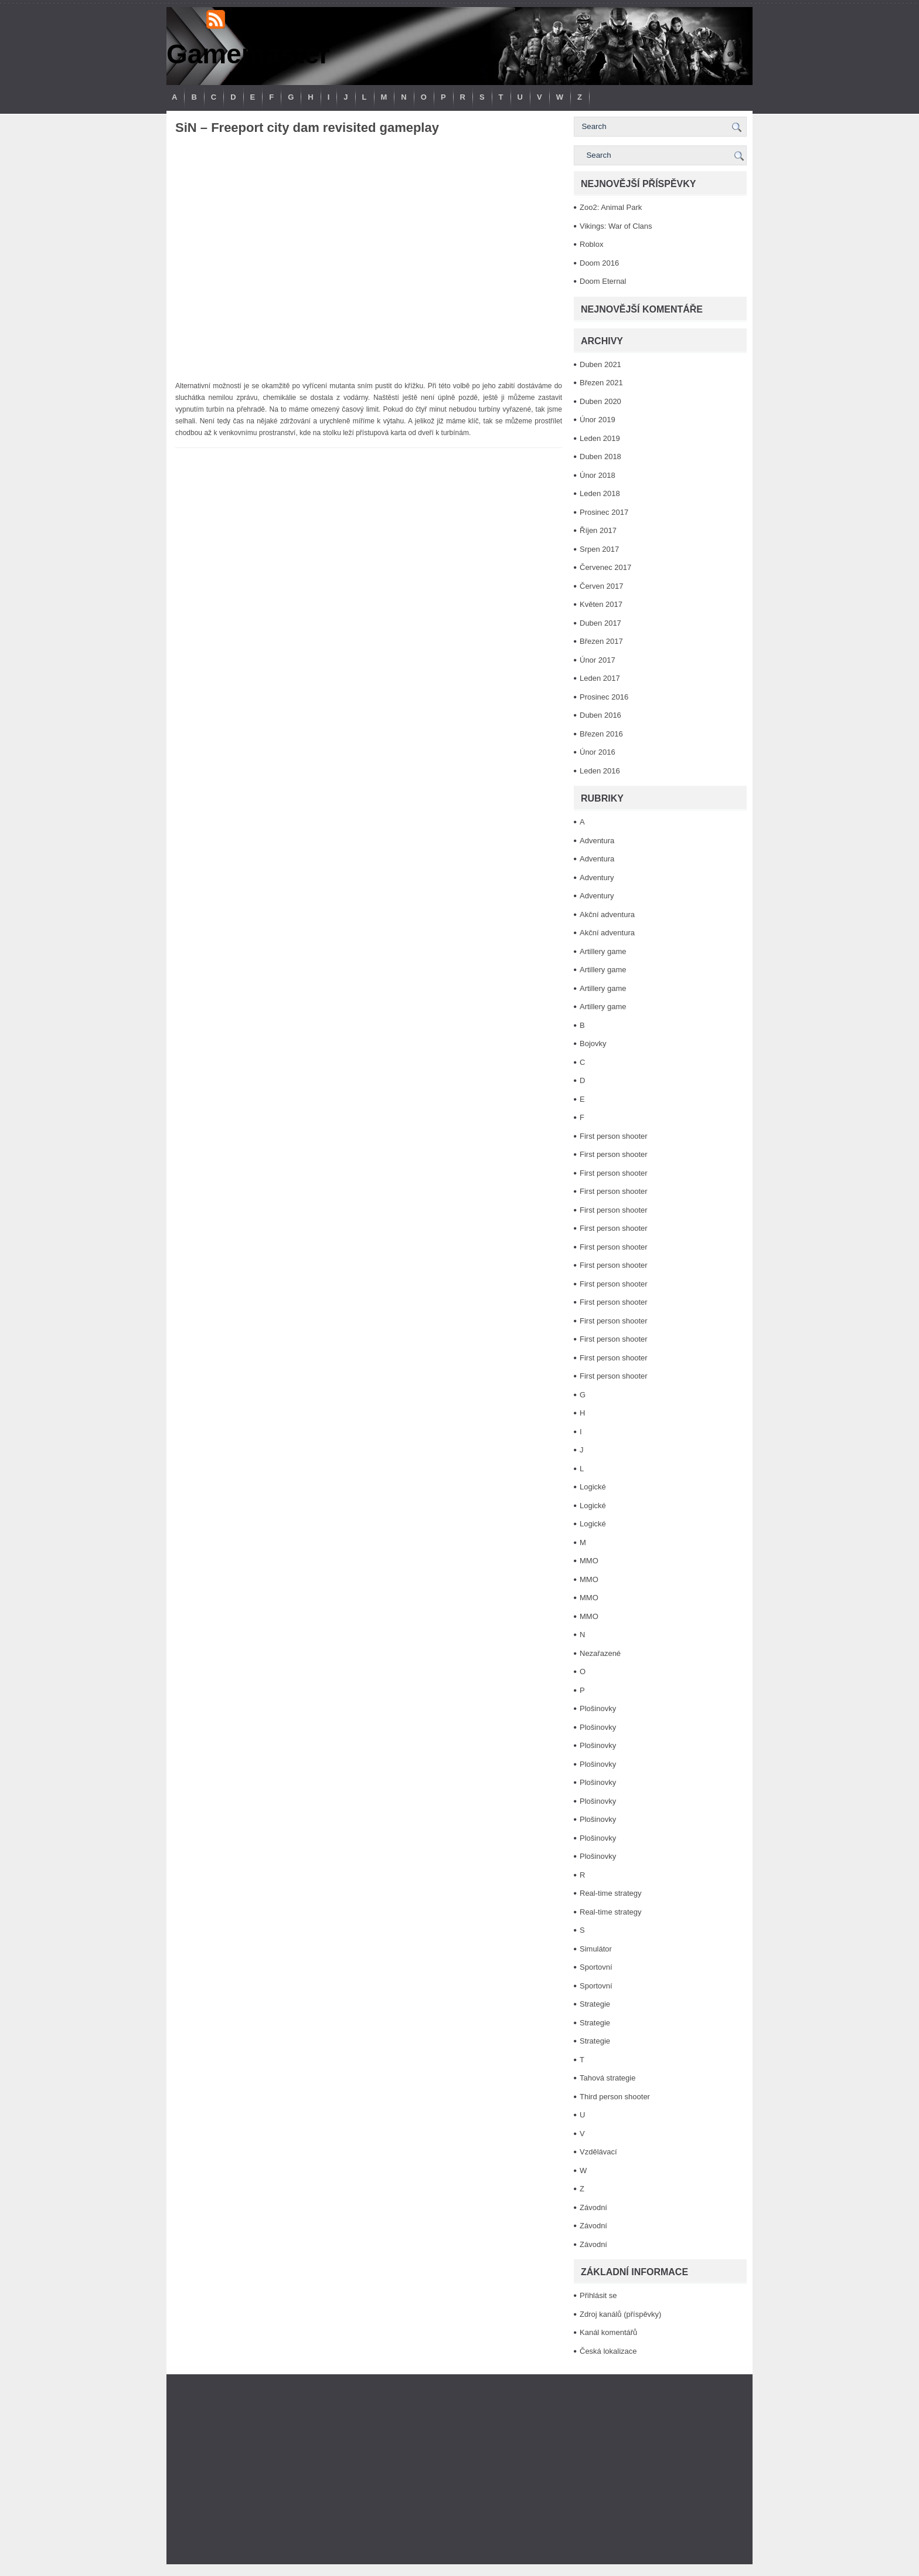 This screenshot has width=919, height=2576. I want to click on Květen 2017, so click(601, 604).